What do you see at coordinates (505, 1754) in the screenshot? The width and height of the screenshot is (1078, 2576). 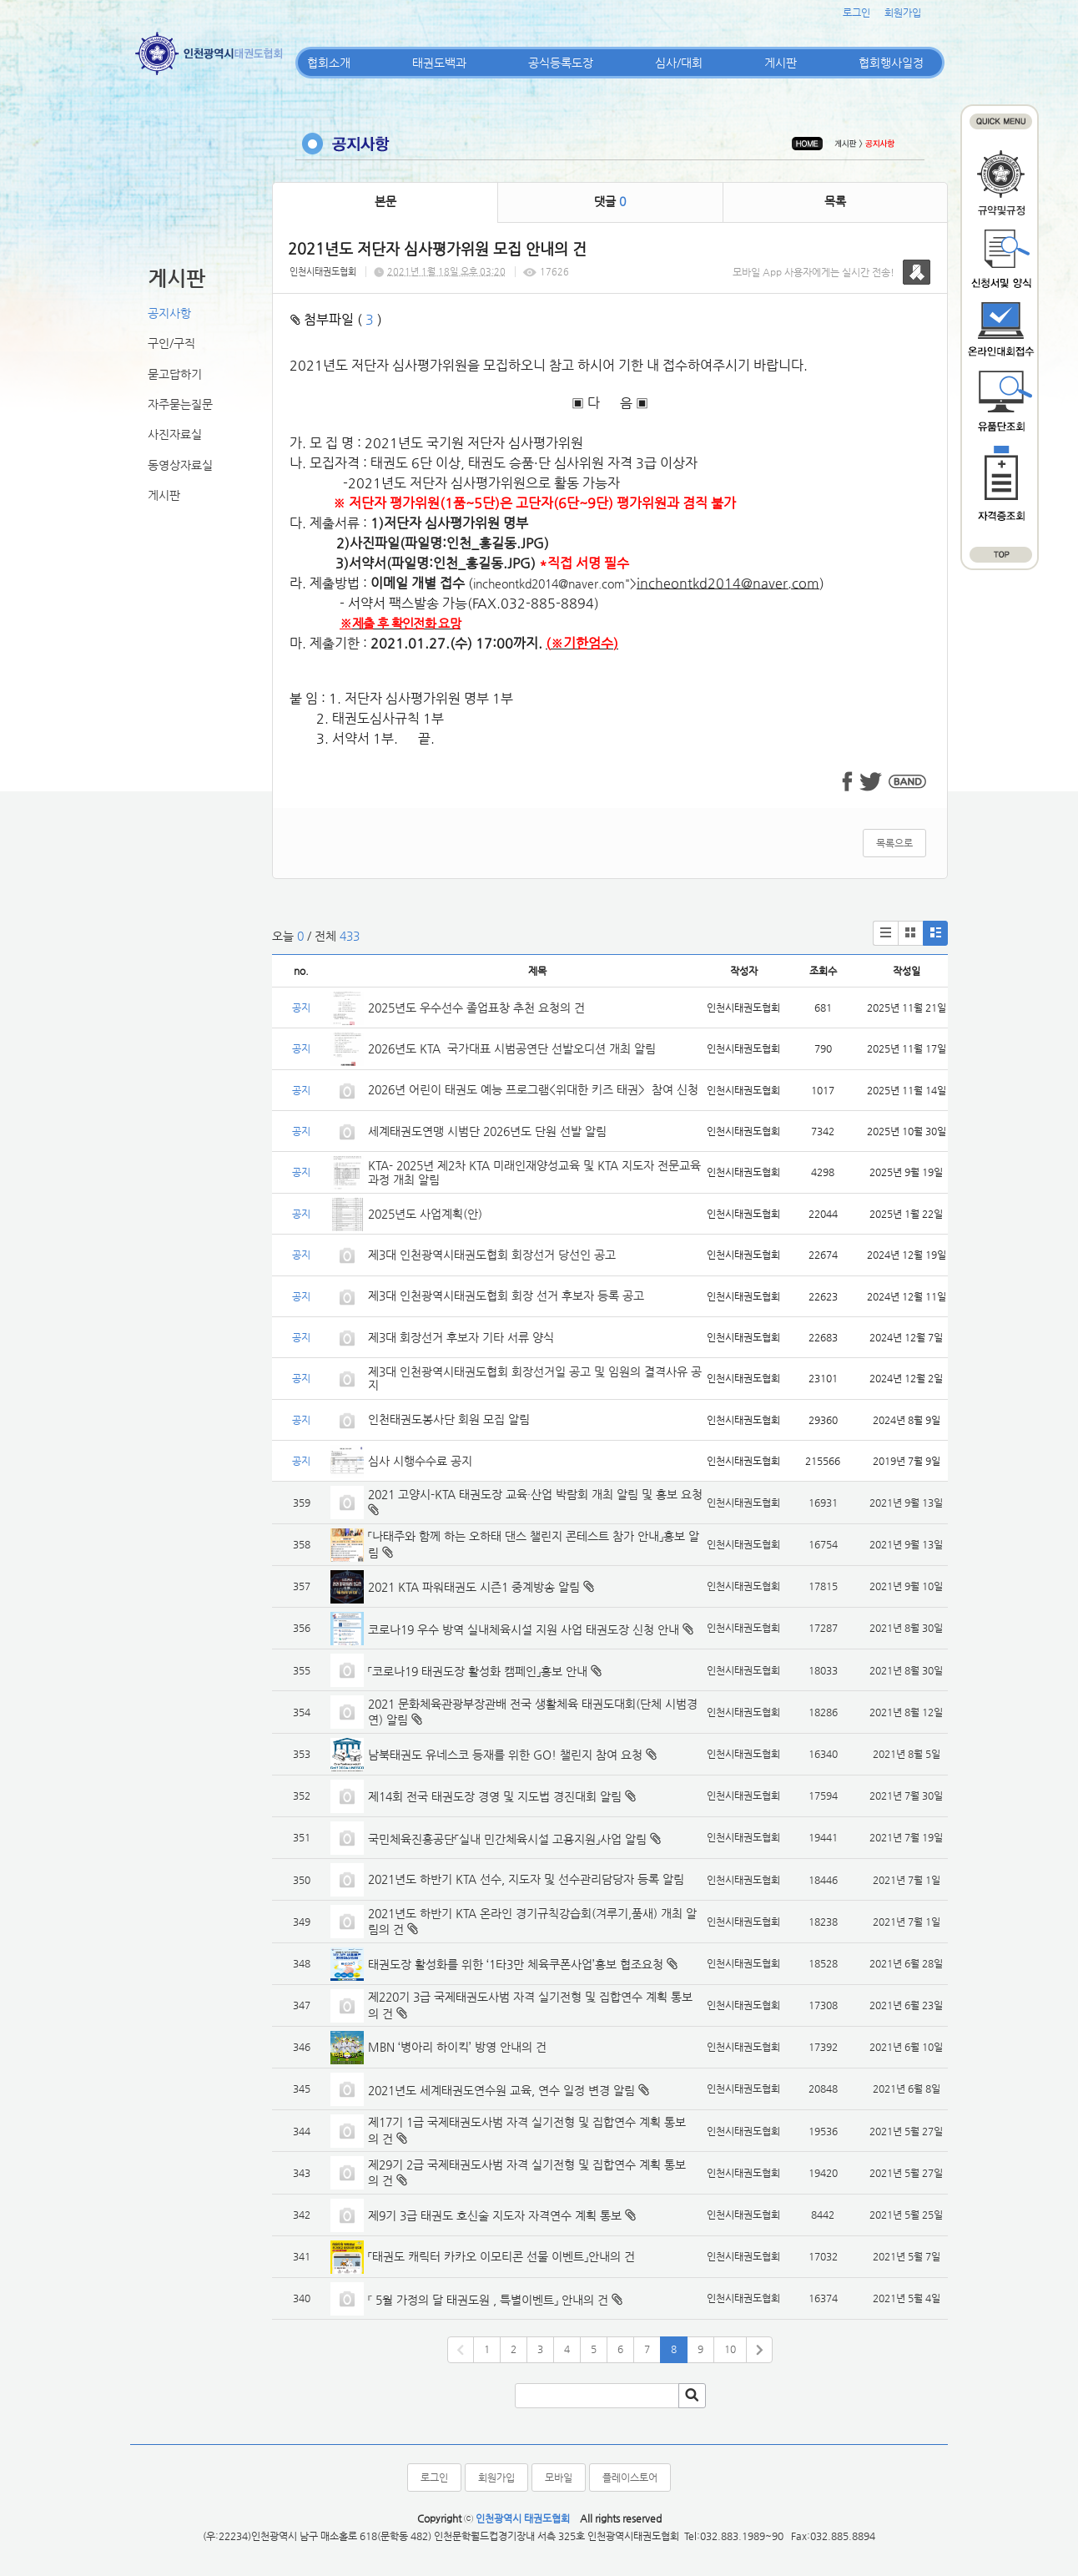 I see `남북태권도 유네스코 등재를 위한 GO! 챌린지 참여 요청` at bounding box center [505, 1754].